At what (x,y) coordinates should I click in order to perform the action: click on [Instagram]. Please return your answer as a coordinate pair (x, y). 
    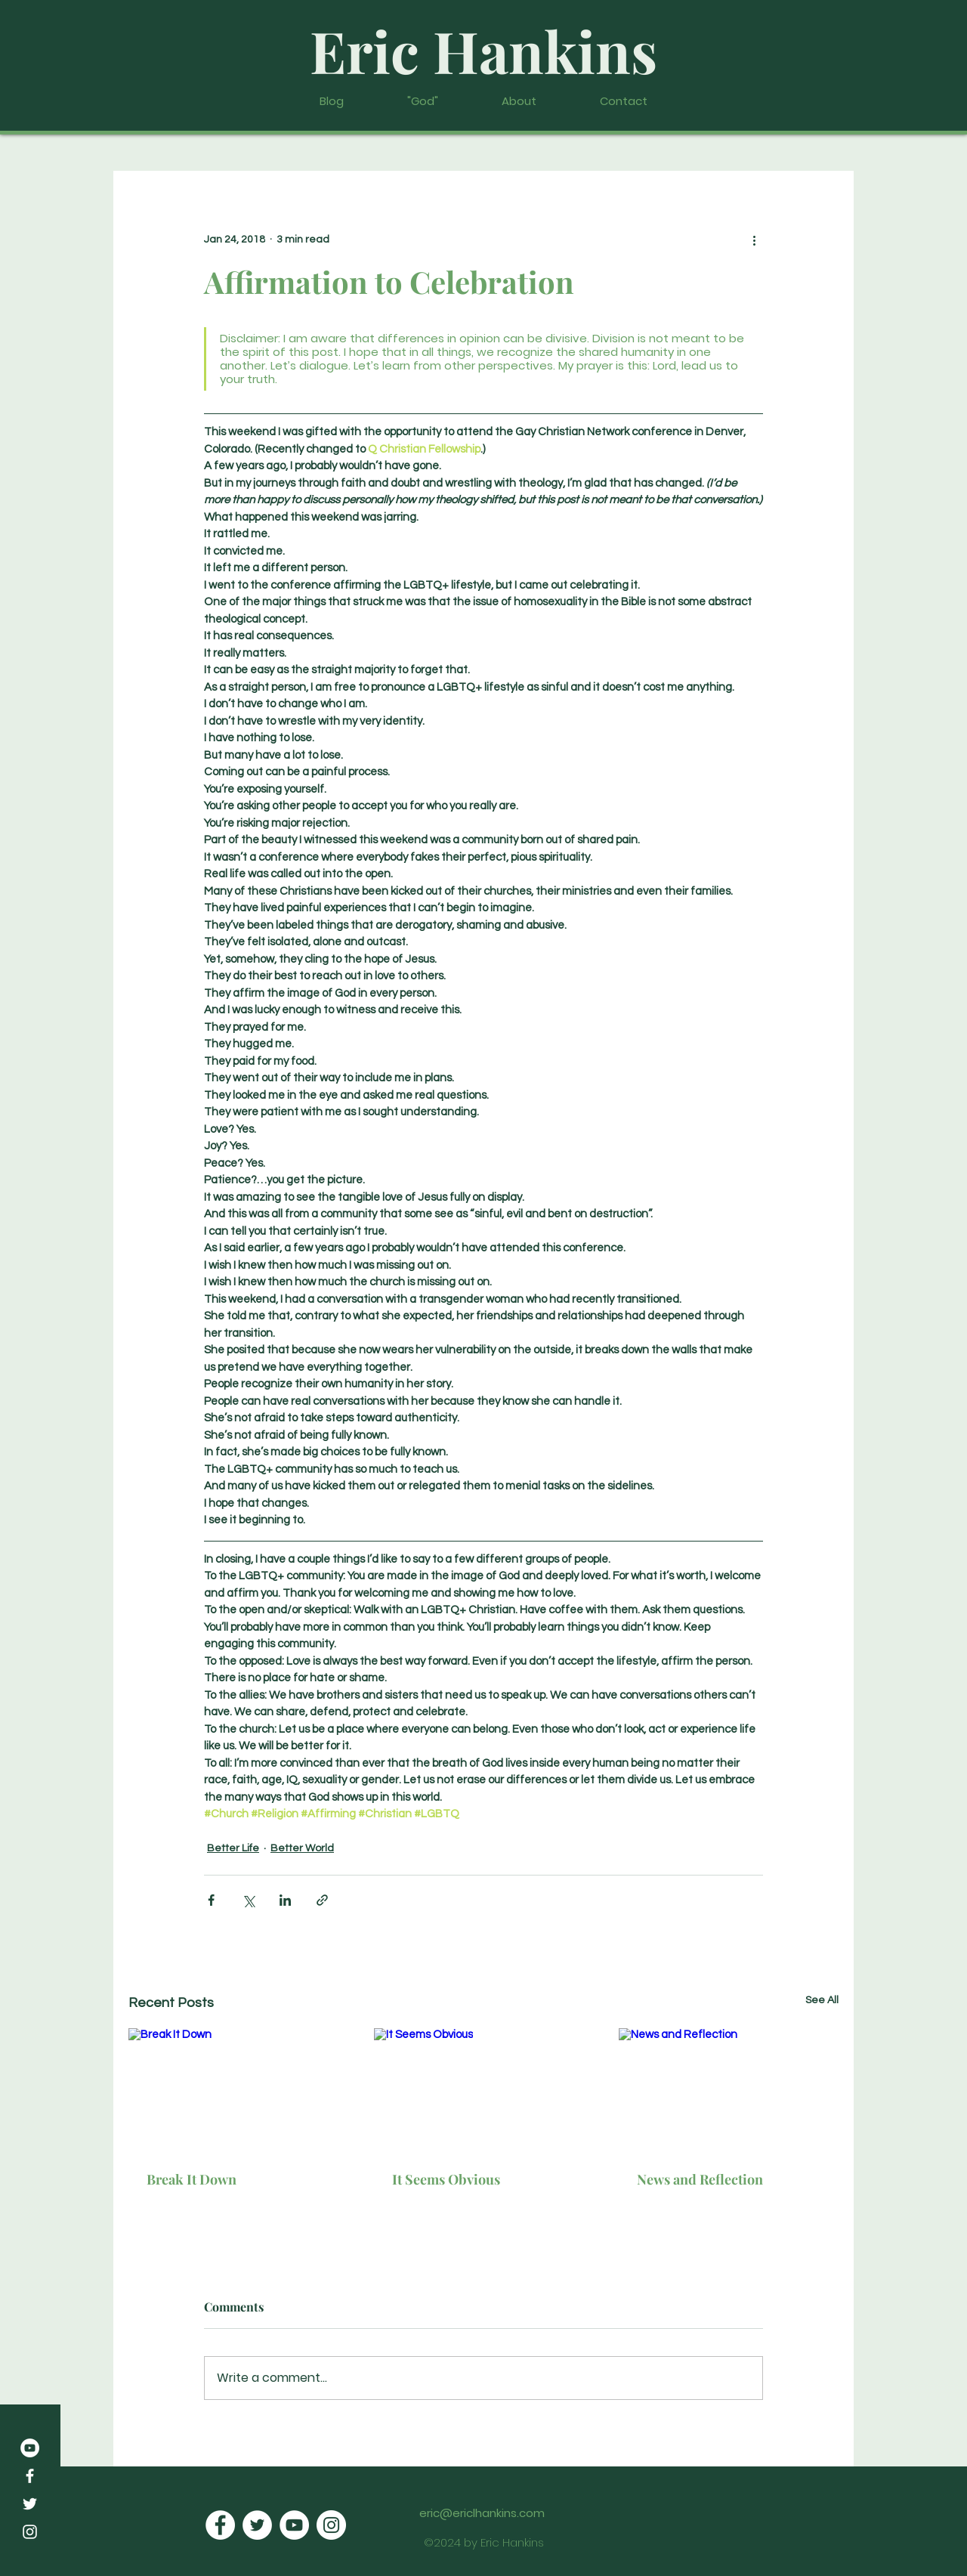
    Looking at the image, I should click on (29, 2531).